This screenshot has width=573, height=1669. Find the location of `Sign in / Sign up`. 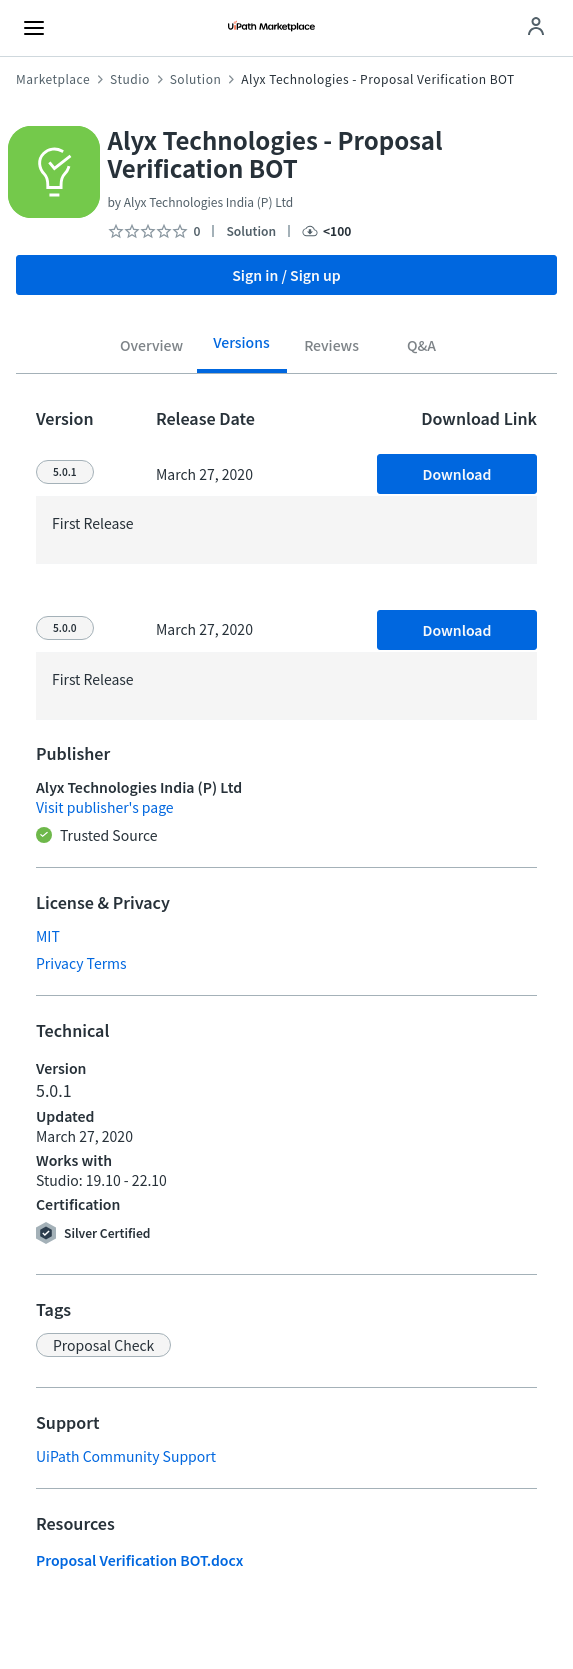

Sign in / Sign up is located at coordinates (286, 275).